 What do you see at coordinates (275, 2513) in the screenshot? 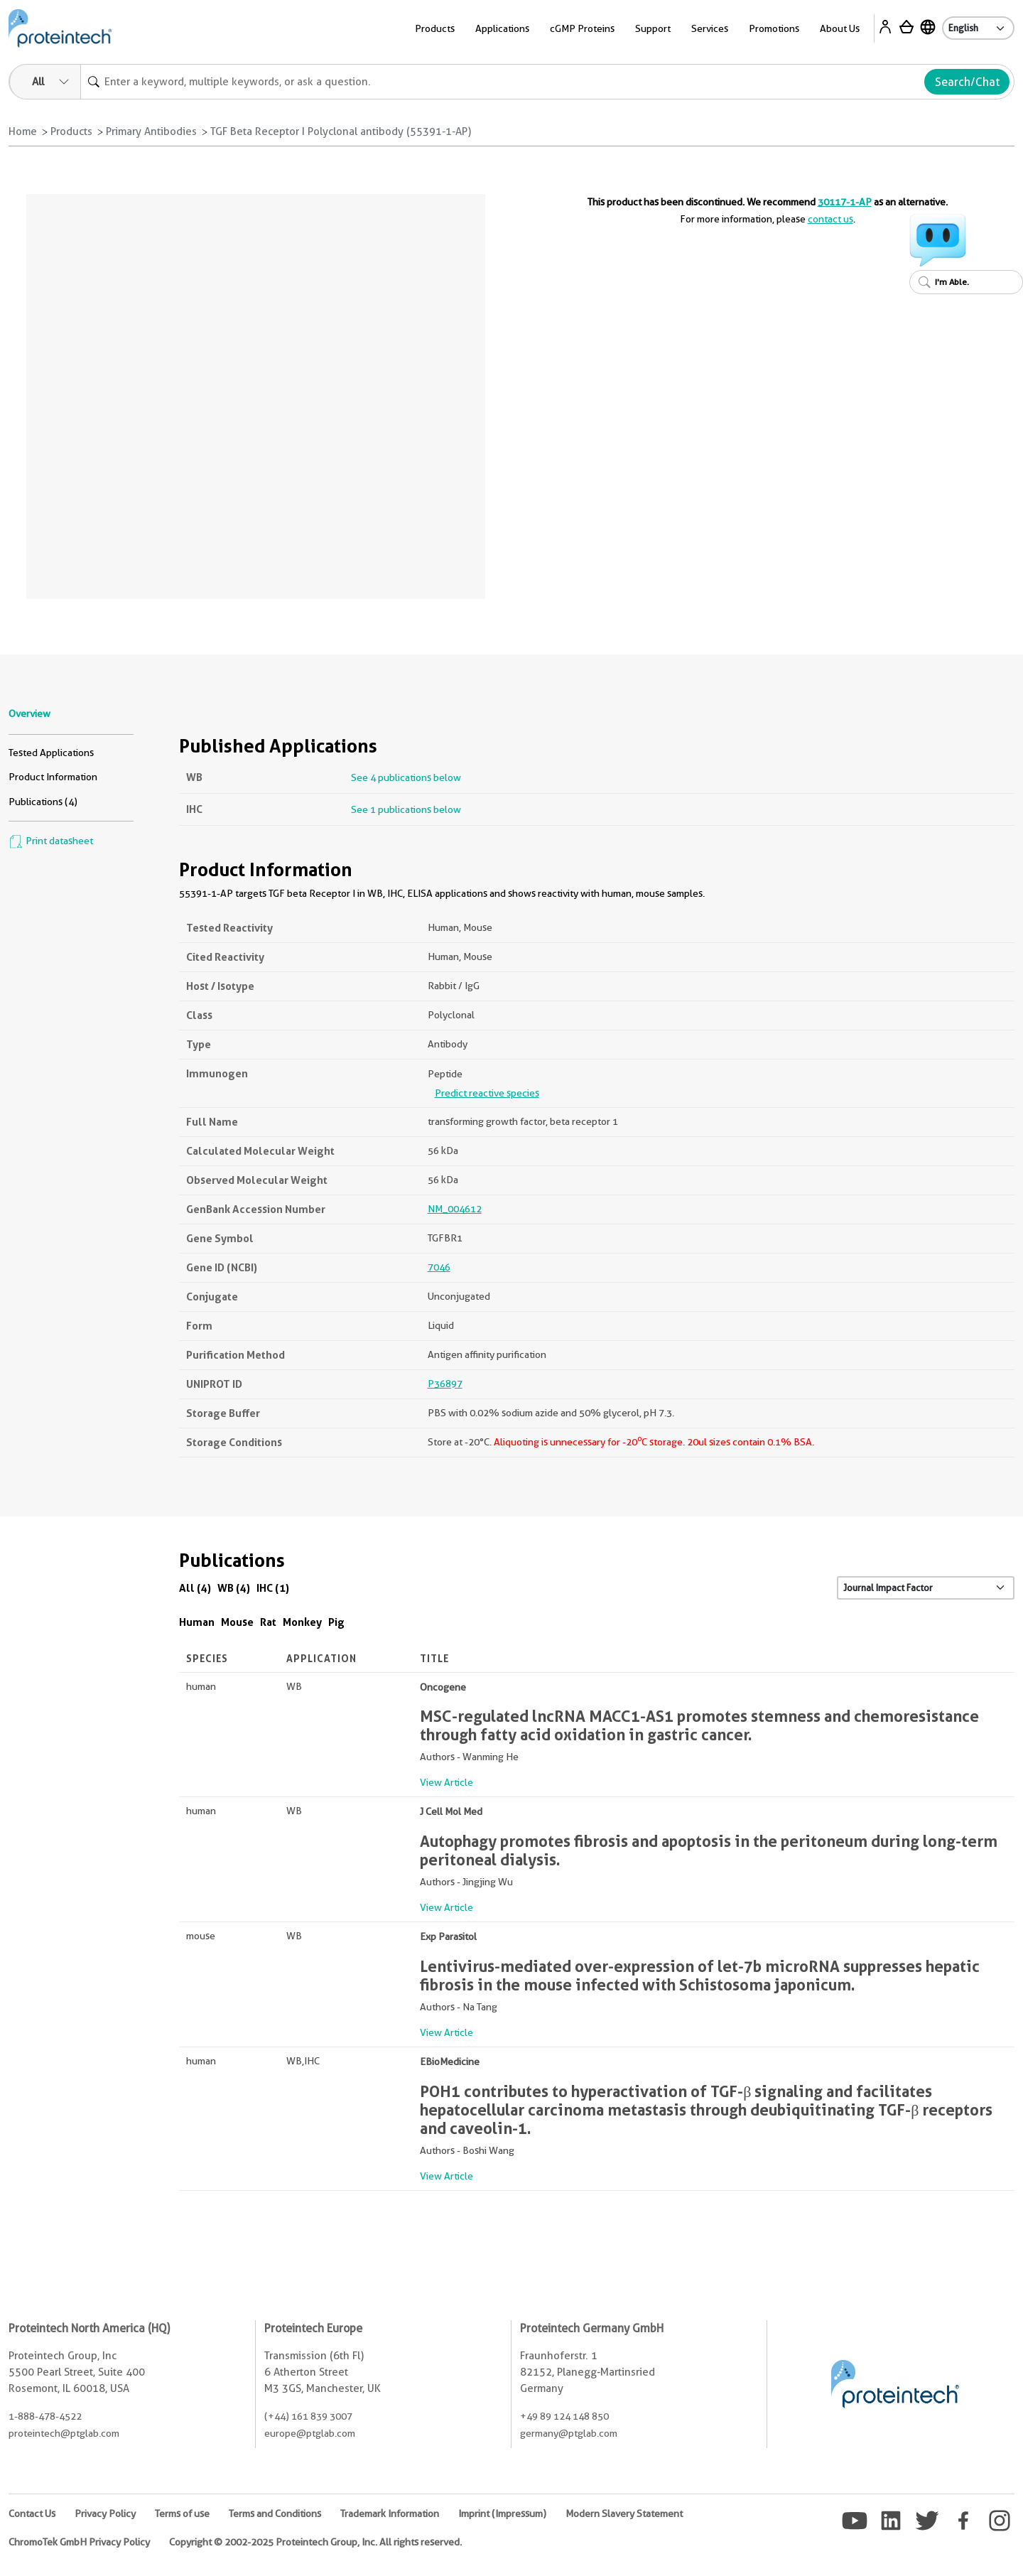
I see `Terms and Conditions` at bounding box center [275, 2513].